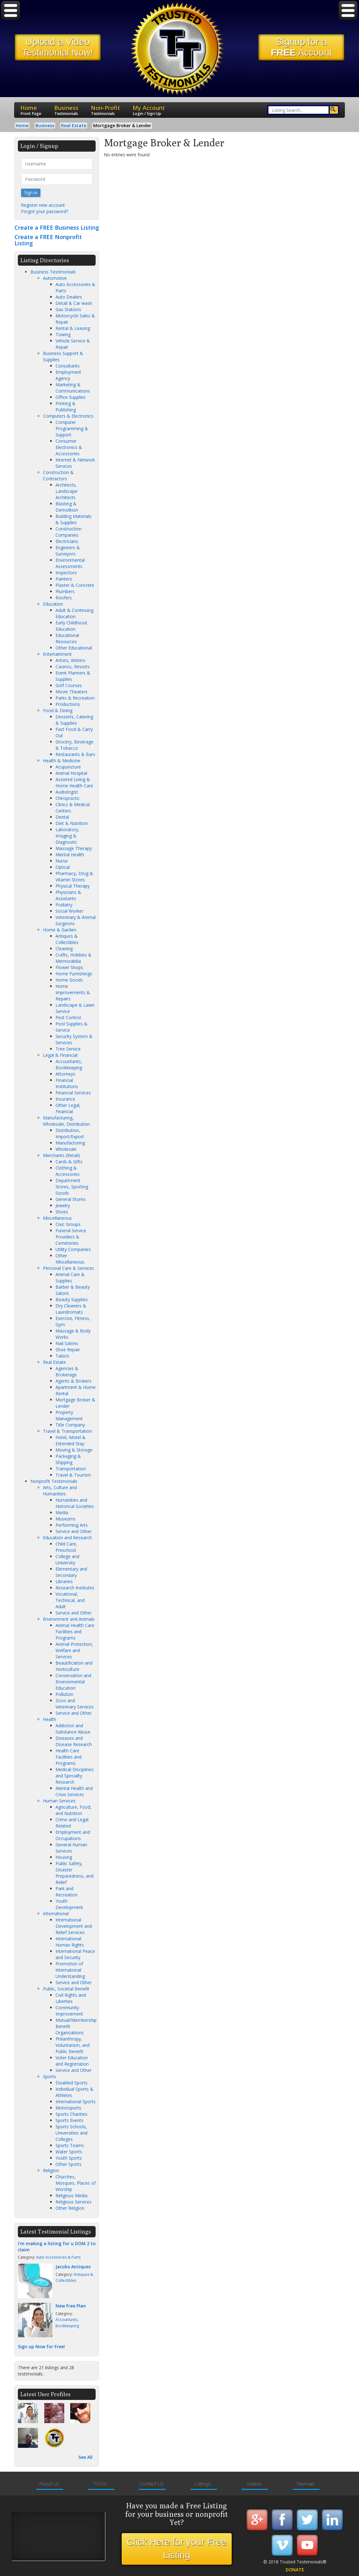 Image resolution: width=359 pixels, height=2576 pixels. What do you see at coordinates (73, 1450) in the screenshot?
I see `Moving & Storage` at bounding box center [73, 1450].